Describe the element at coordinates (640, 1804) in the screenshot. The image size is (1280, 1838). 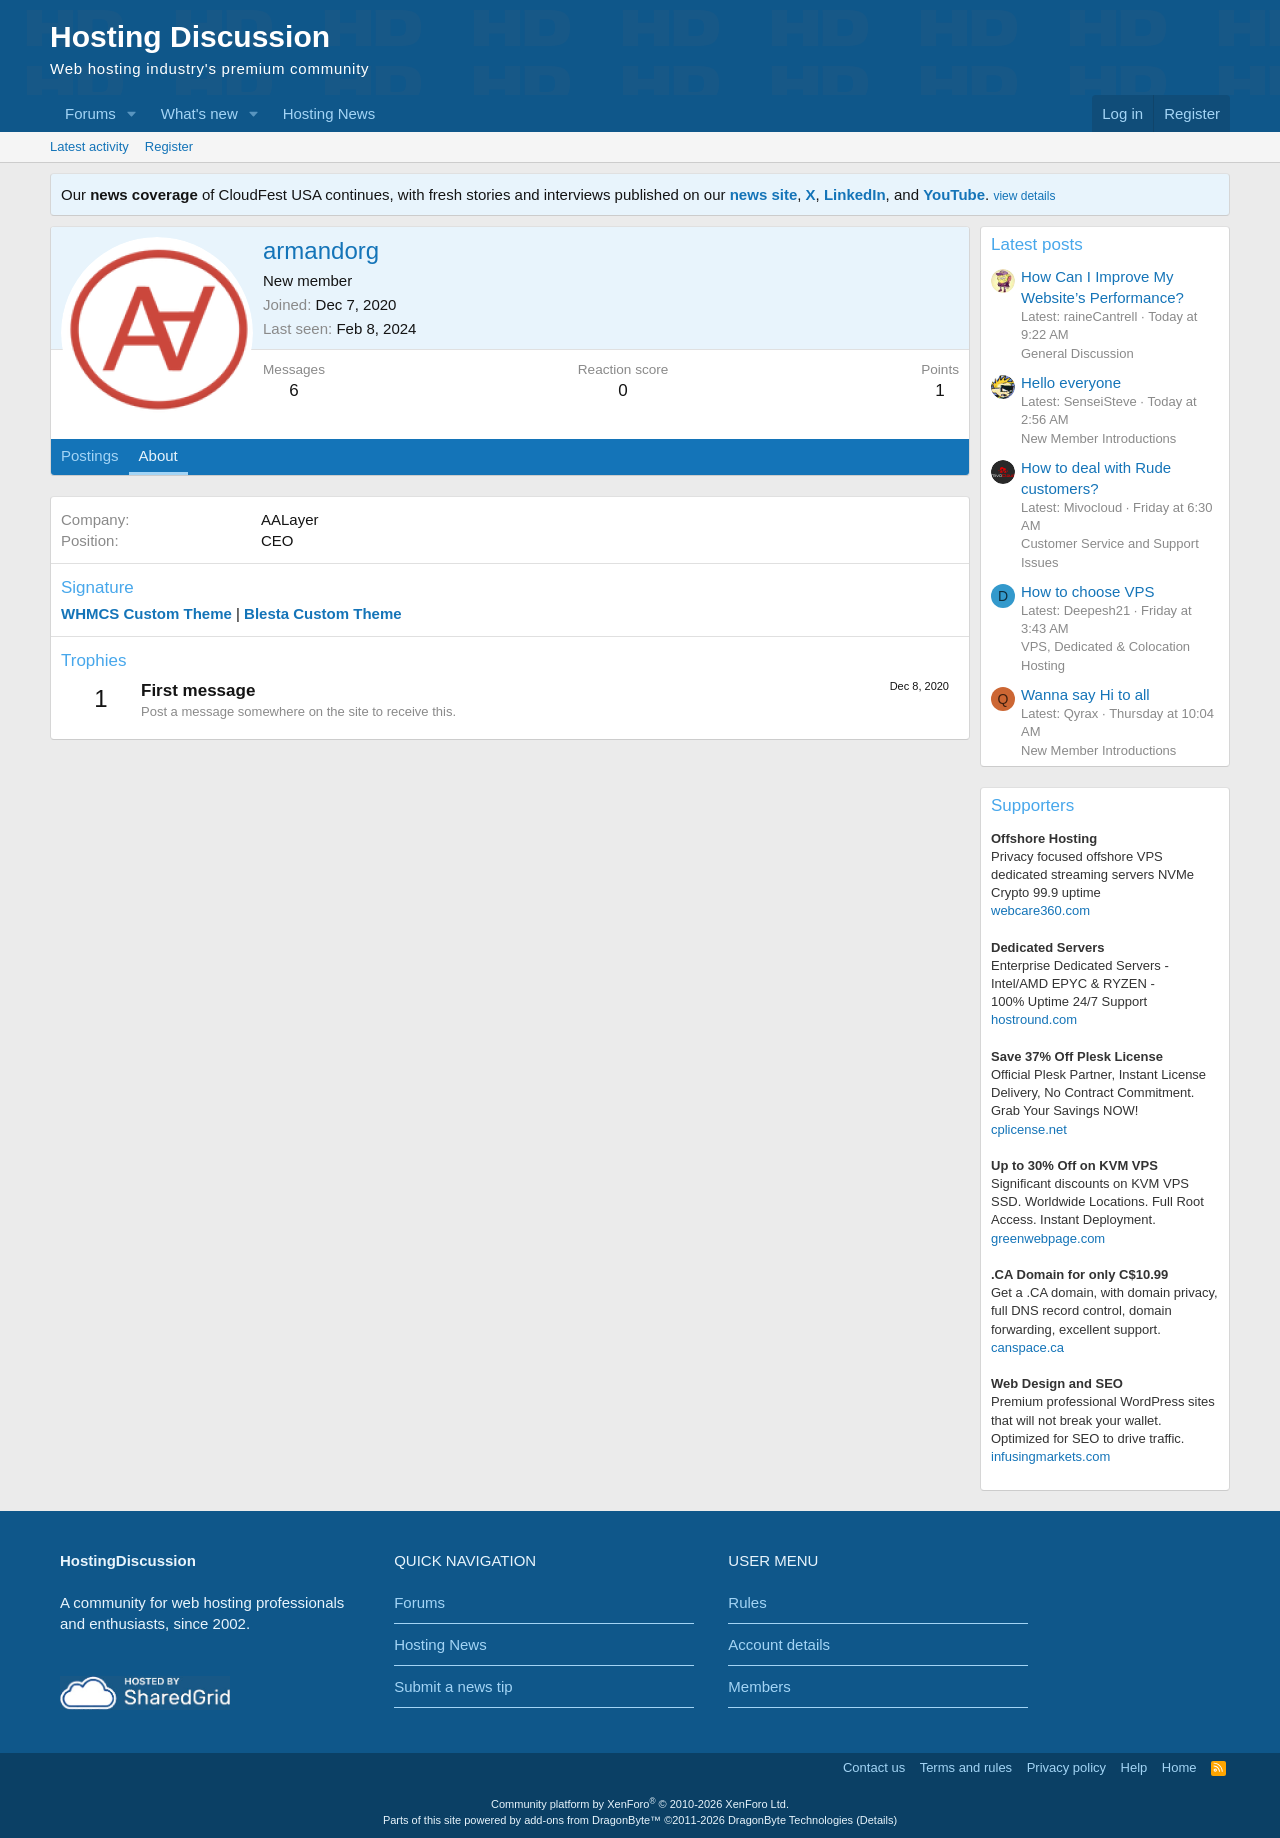
I see `Community platform by XenForo` at that location.